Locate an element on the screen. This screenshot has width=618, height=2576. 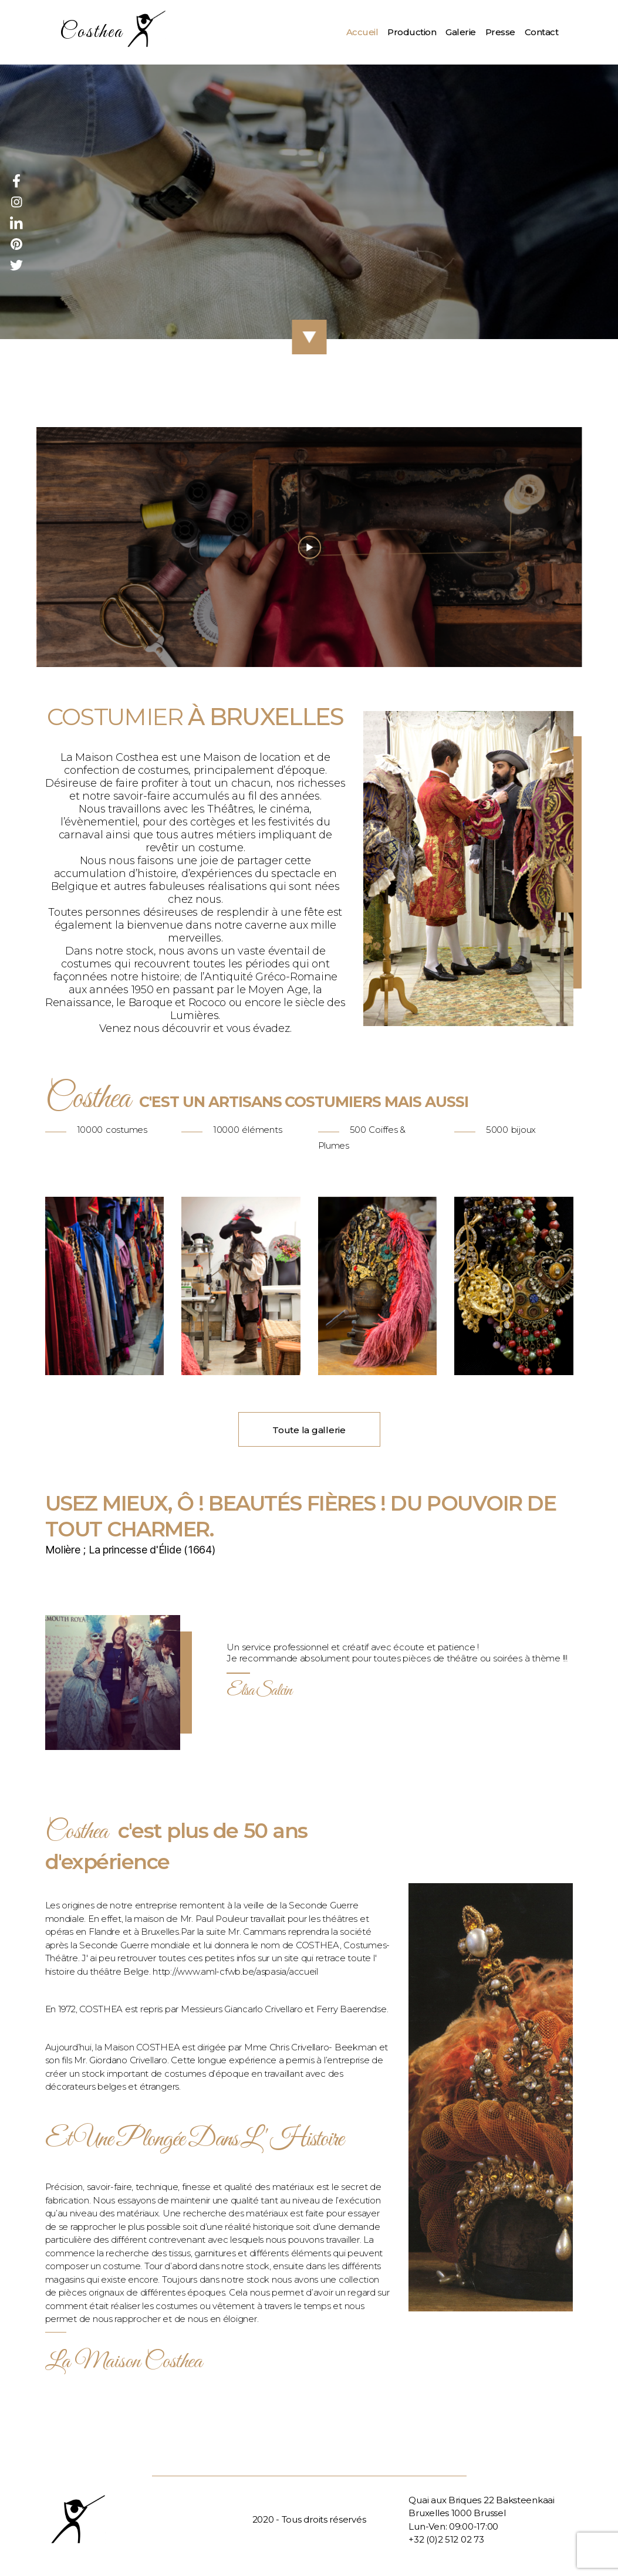
Accueil is located at coordinates (362, 32).